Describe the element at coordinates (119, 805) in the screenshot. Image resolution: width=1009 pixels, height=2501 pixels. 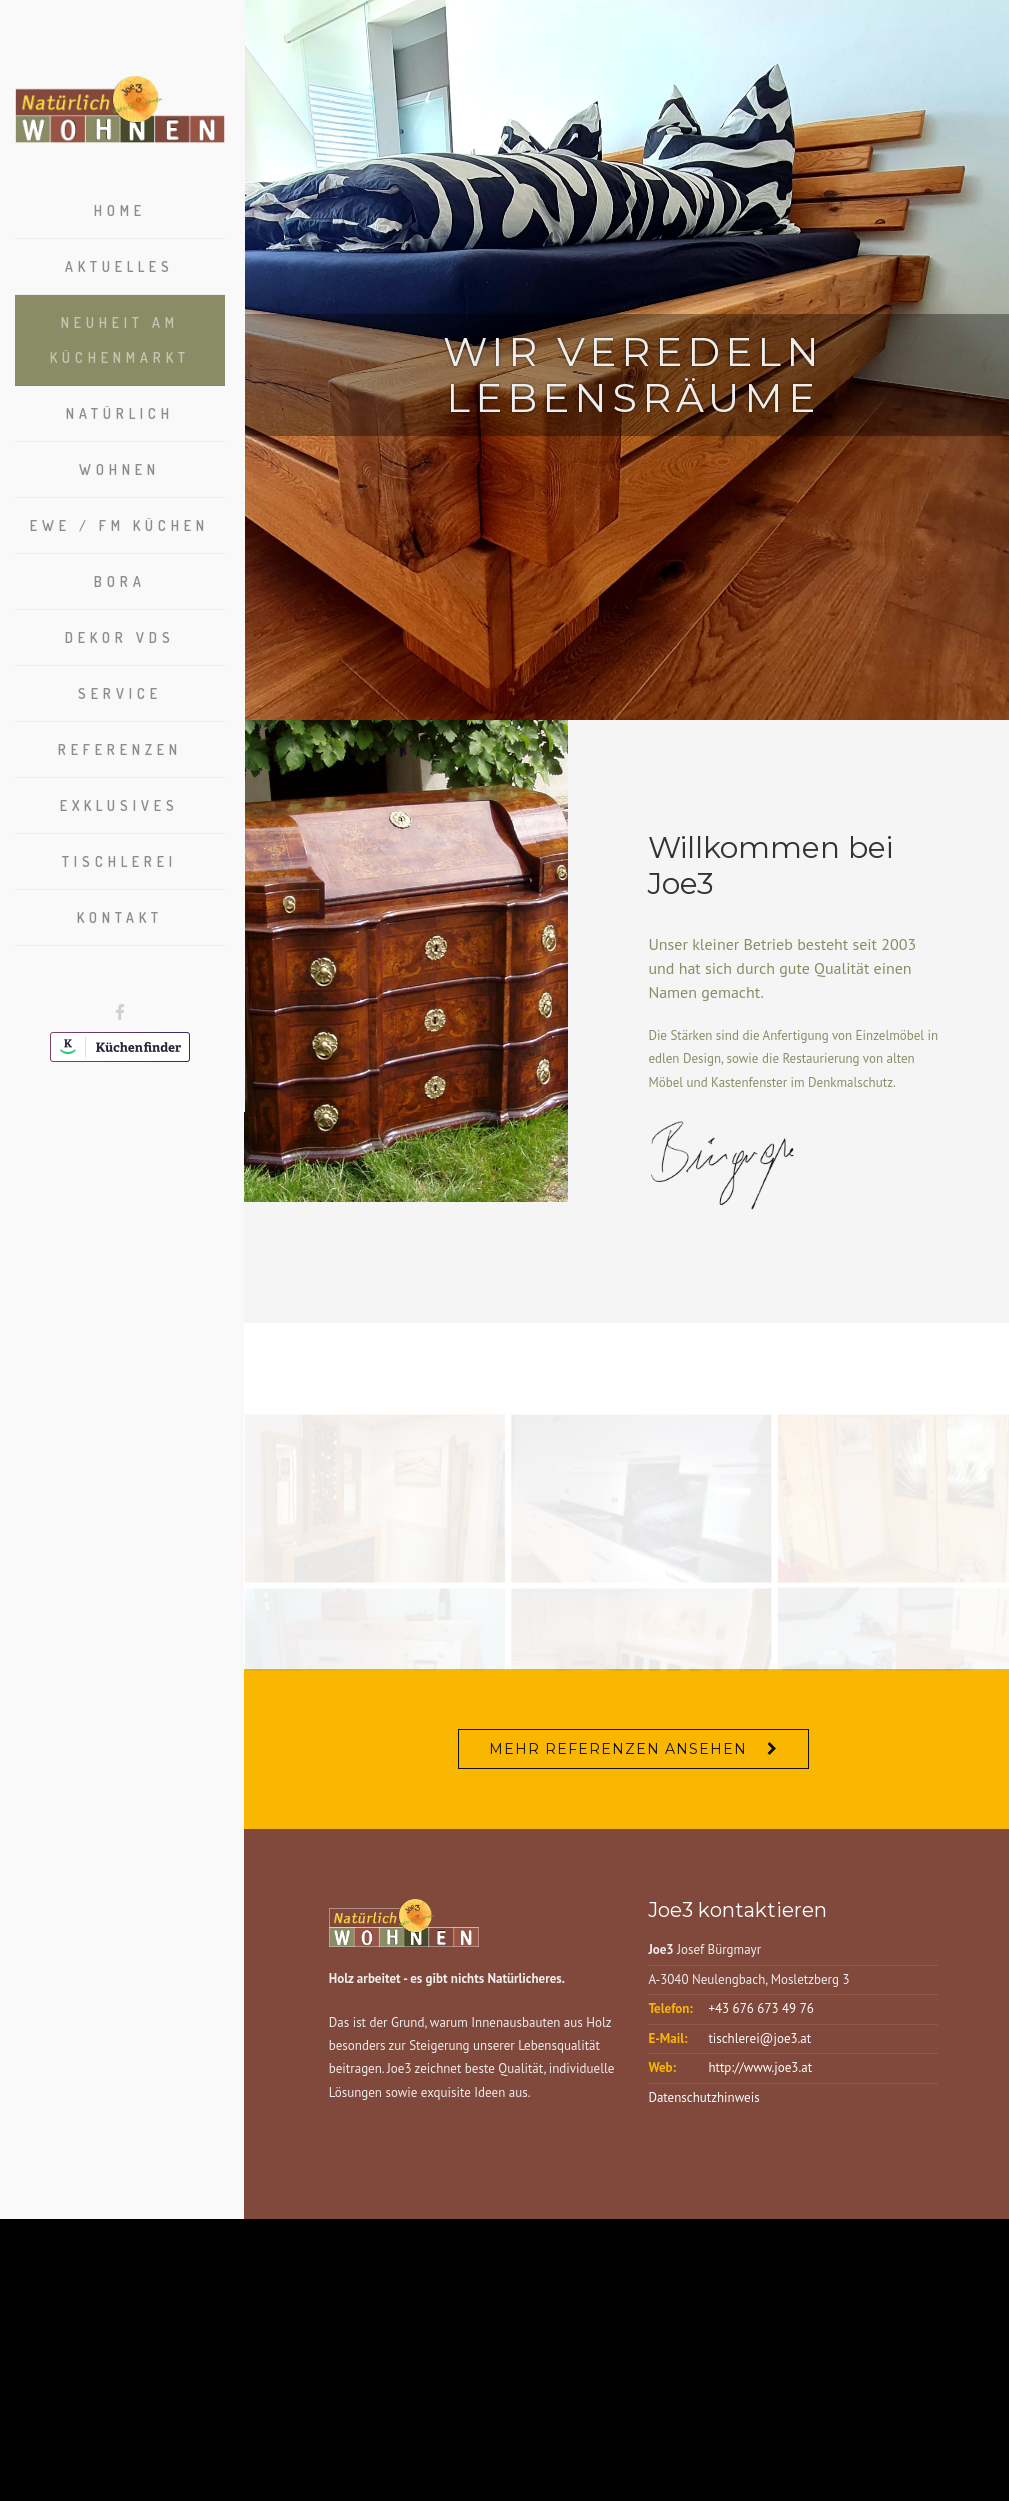
I see `Exklusives` at that location.